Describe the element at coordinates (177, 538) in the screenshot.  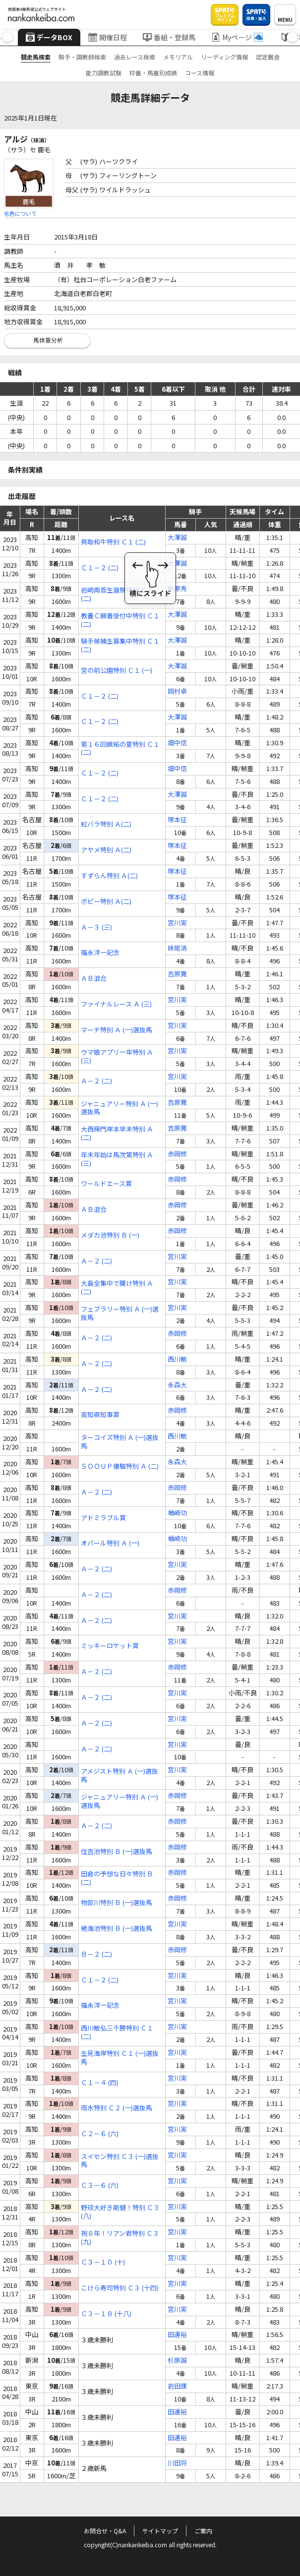
I see `大澤誠` at that location.